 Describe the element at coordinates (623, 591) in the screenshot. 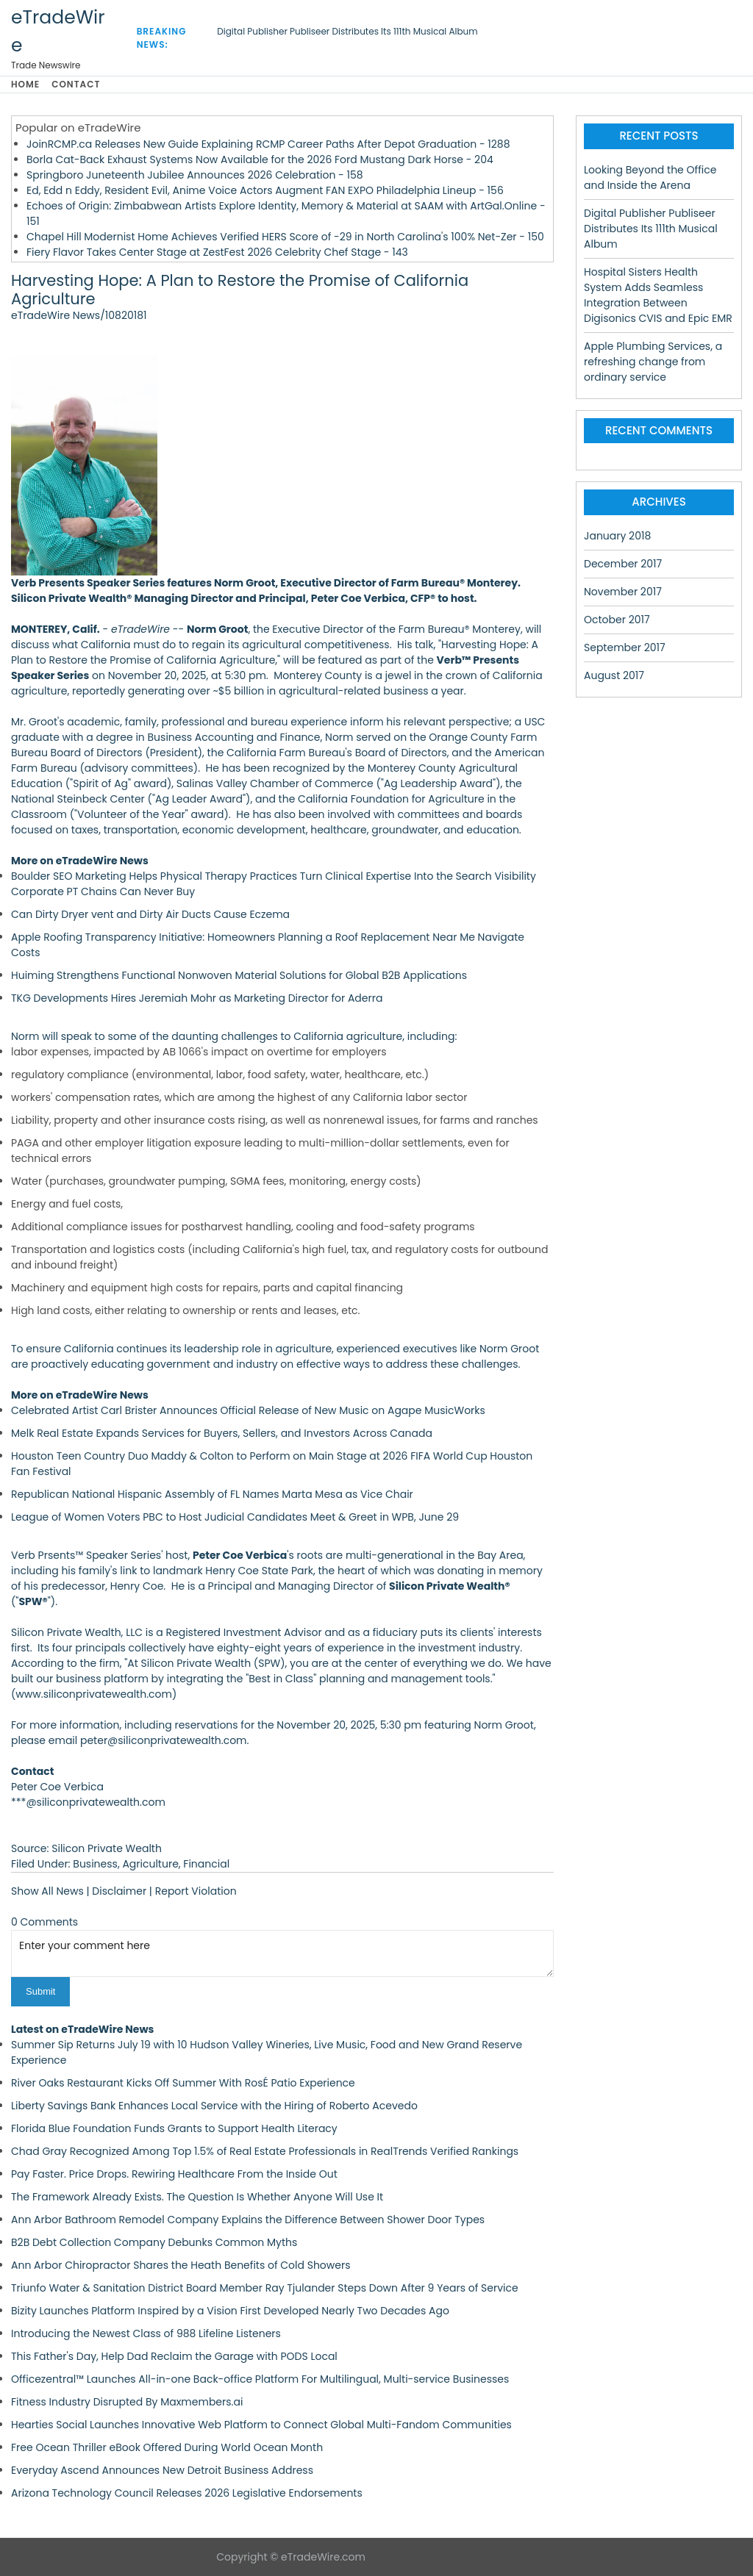

I see `November 2017` at that location.